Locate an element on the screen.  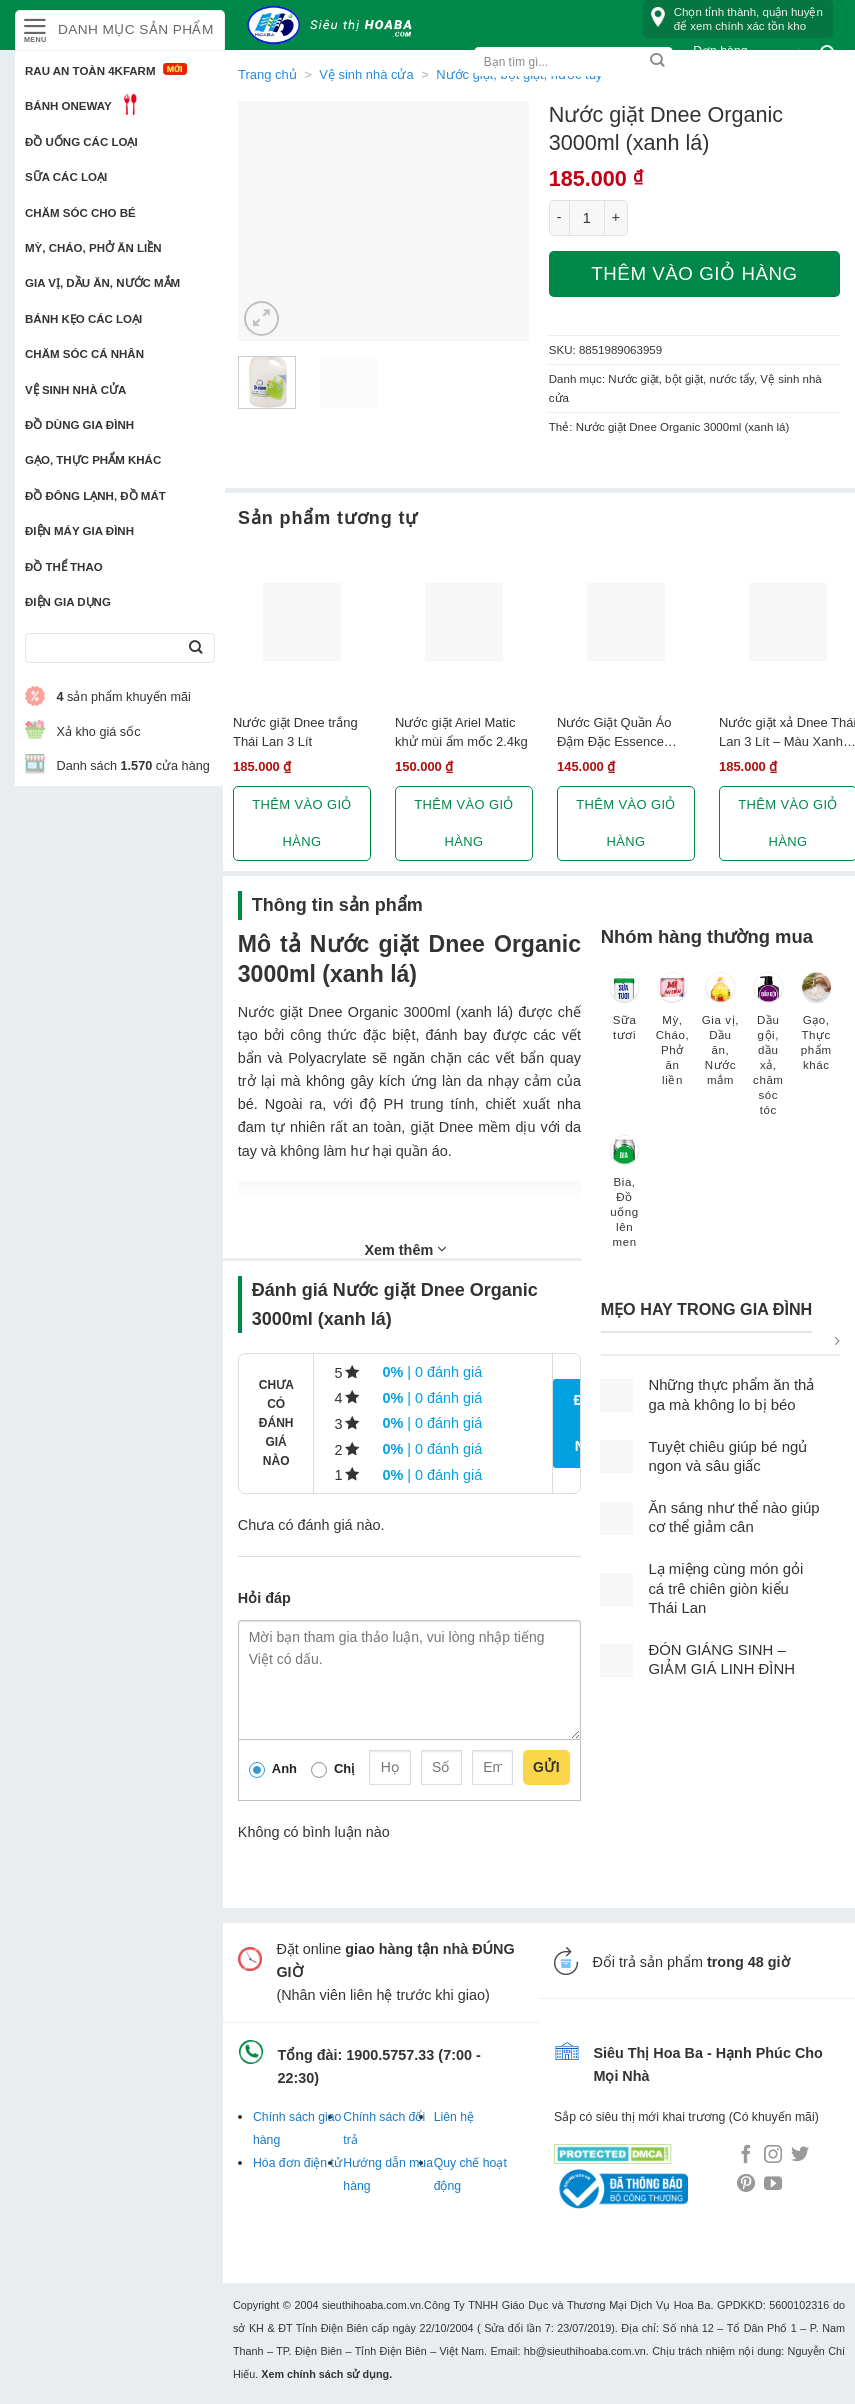
[Truy cập danh mục sản phẩm Bia, Đồ uống lên men] is located at coordinates (625, 1201).